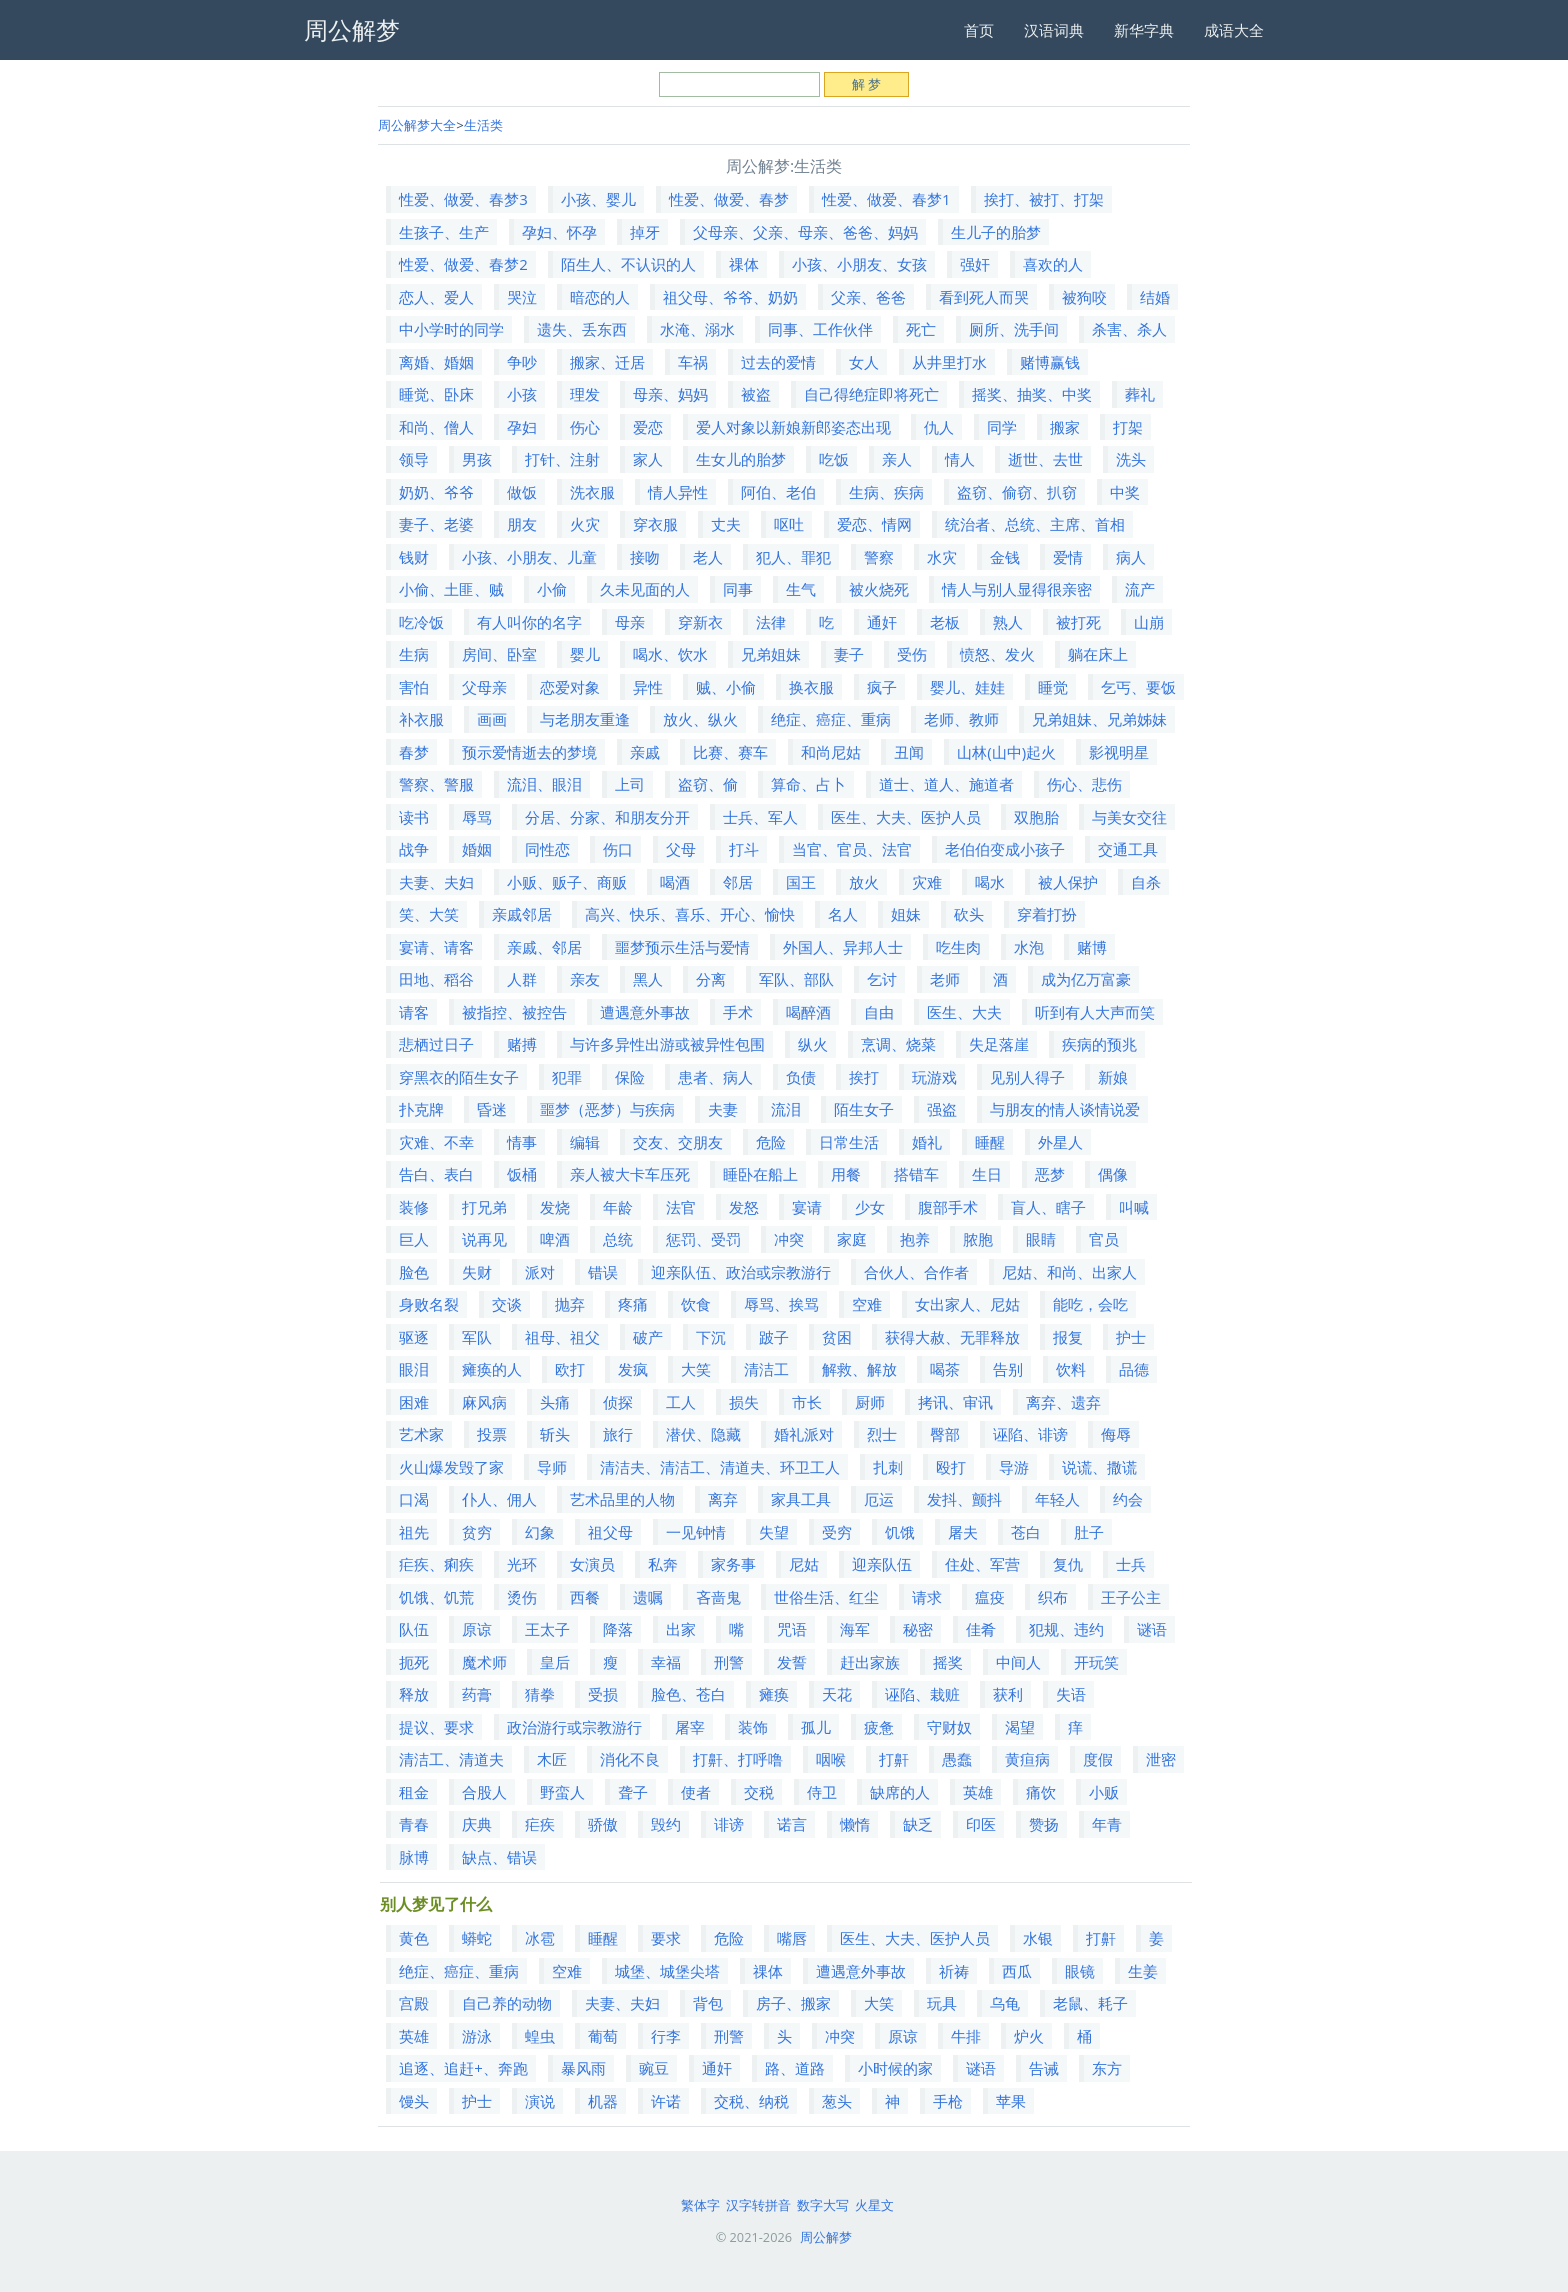 Image resolution: width=1568 pixels, height=2292 pixels. What do you see at coordinates (1048, 1207) in the screenshot?
I see `盲人、瞎子` at bounding box center [1048, 1207].